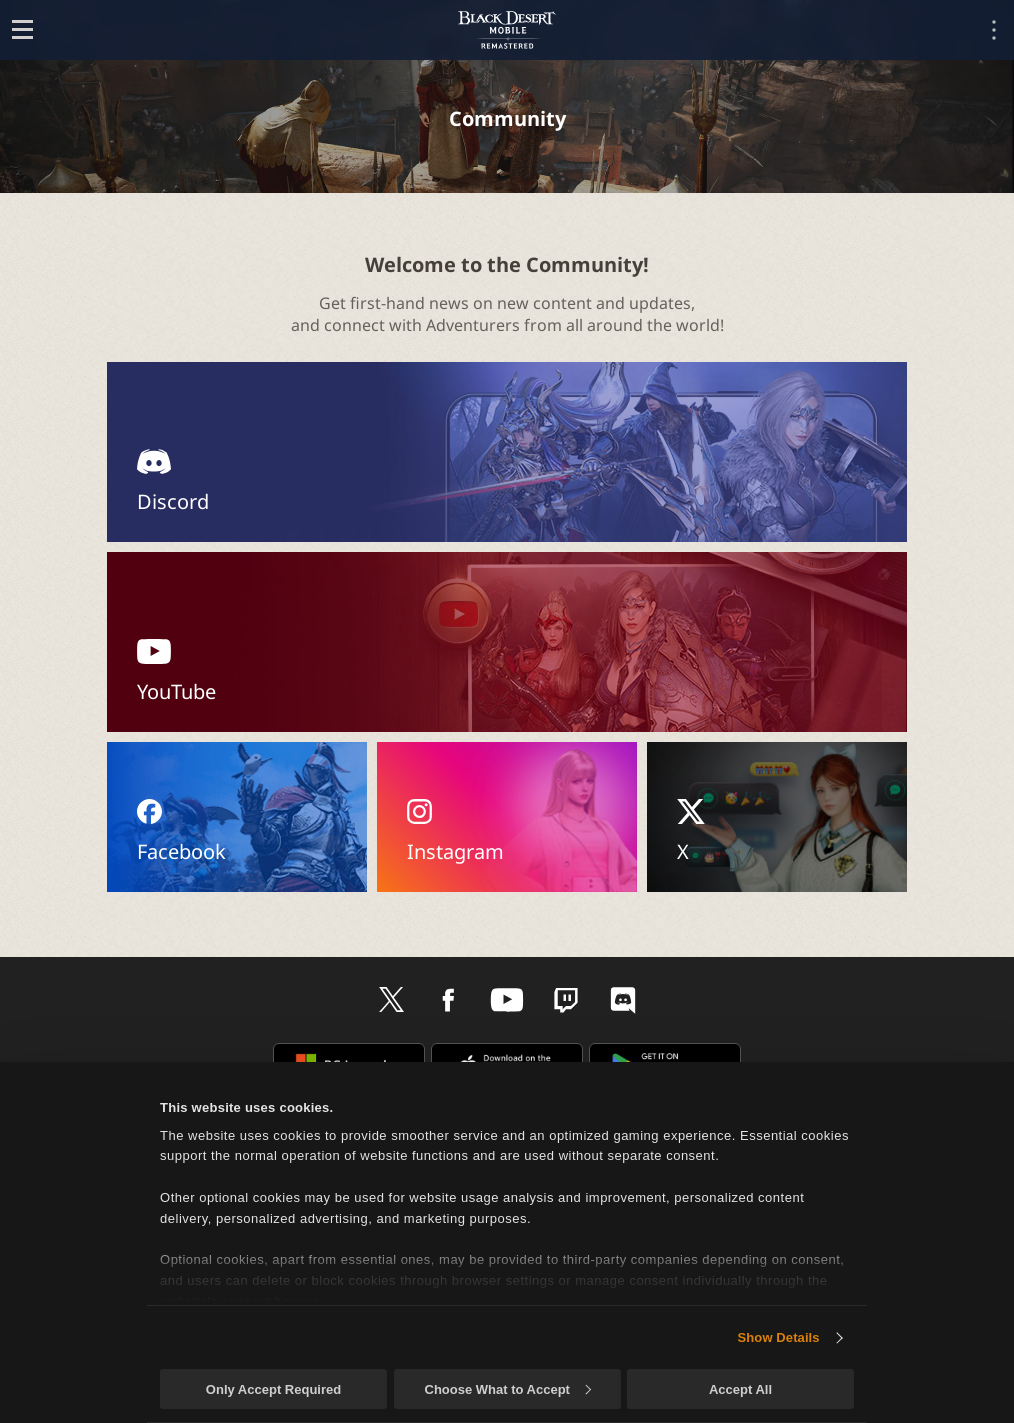  What do you see at coordinates (273, 1389) in the screenshot?
I see `Only Accept Required` at bounding box center [273, 1389].